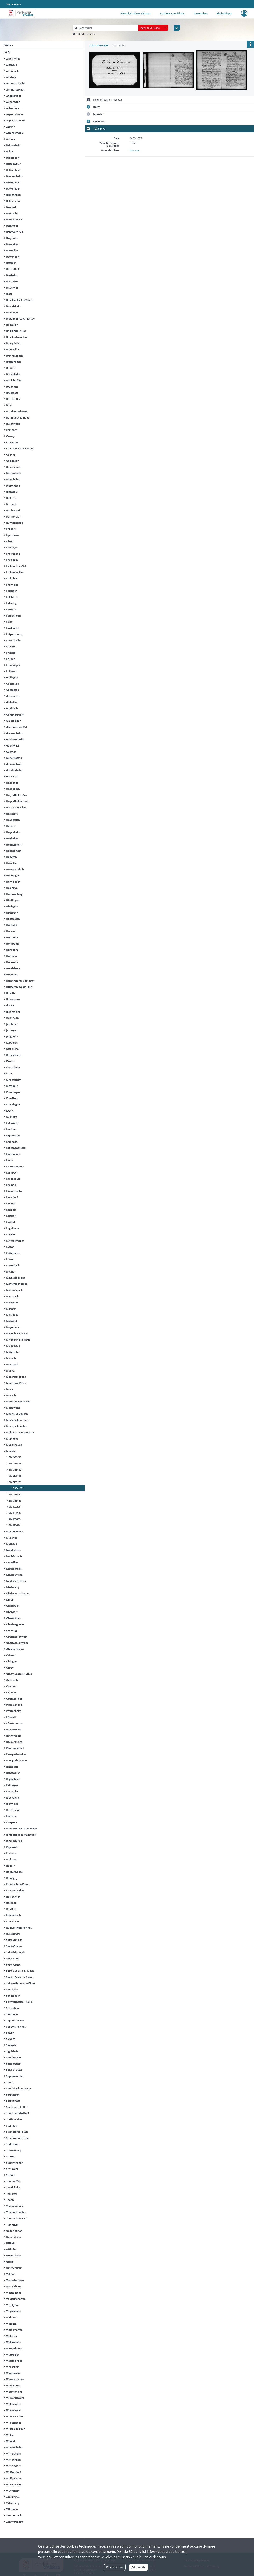 This screenshot has width=254, height=2576. What do you see at coordinates (14, 1531) in the screenshot?
I see `Muntzenheim` at bounding box center [14, 1531].